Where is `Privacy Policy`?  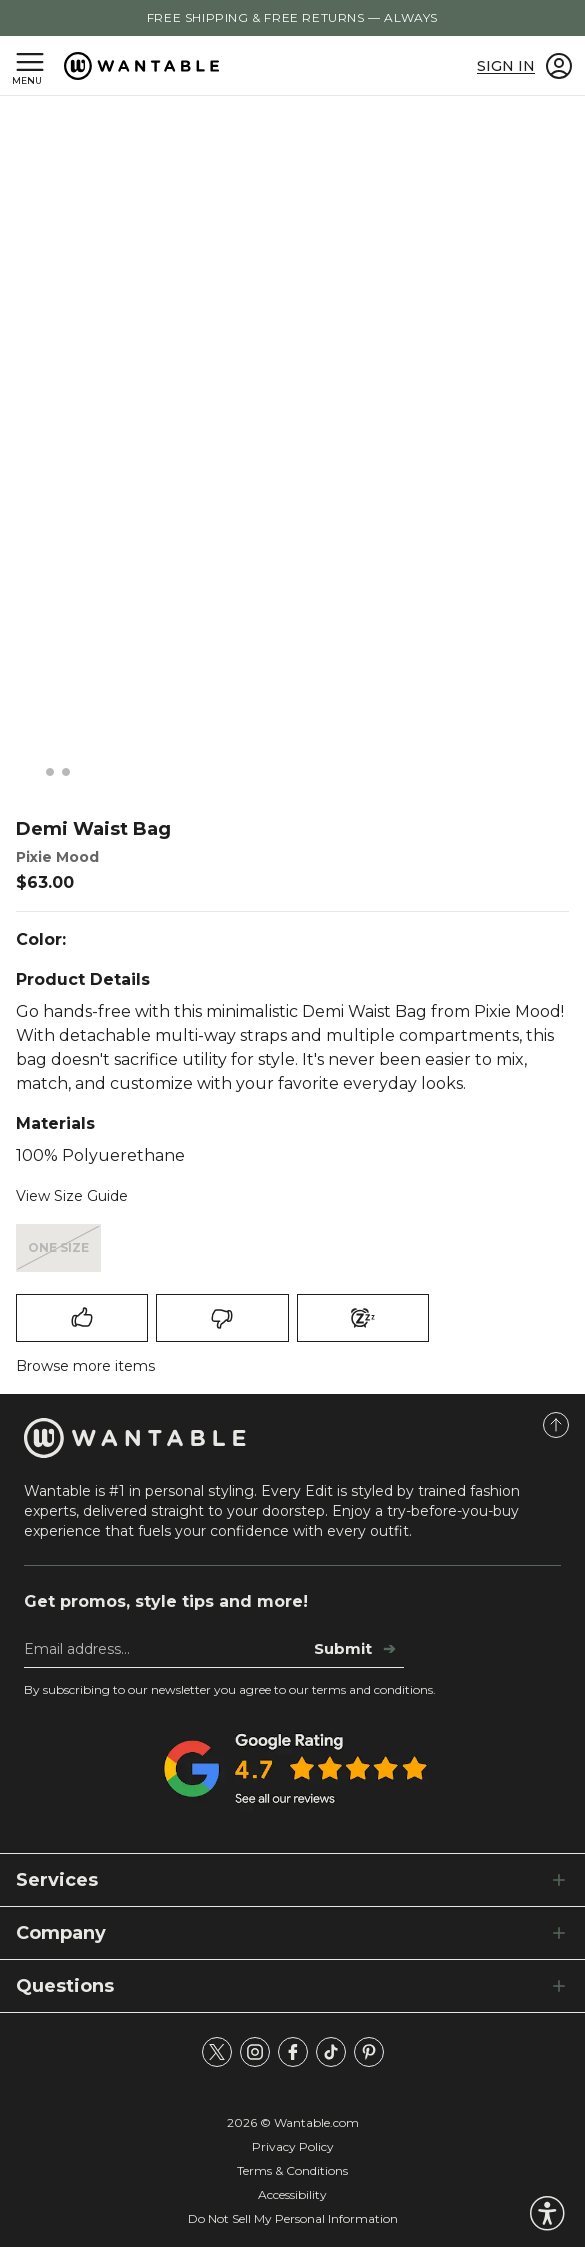
Privacy Policy is located at coordinates (293, 2146).